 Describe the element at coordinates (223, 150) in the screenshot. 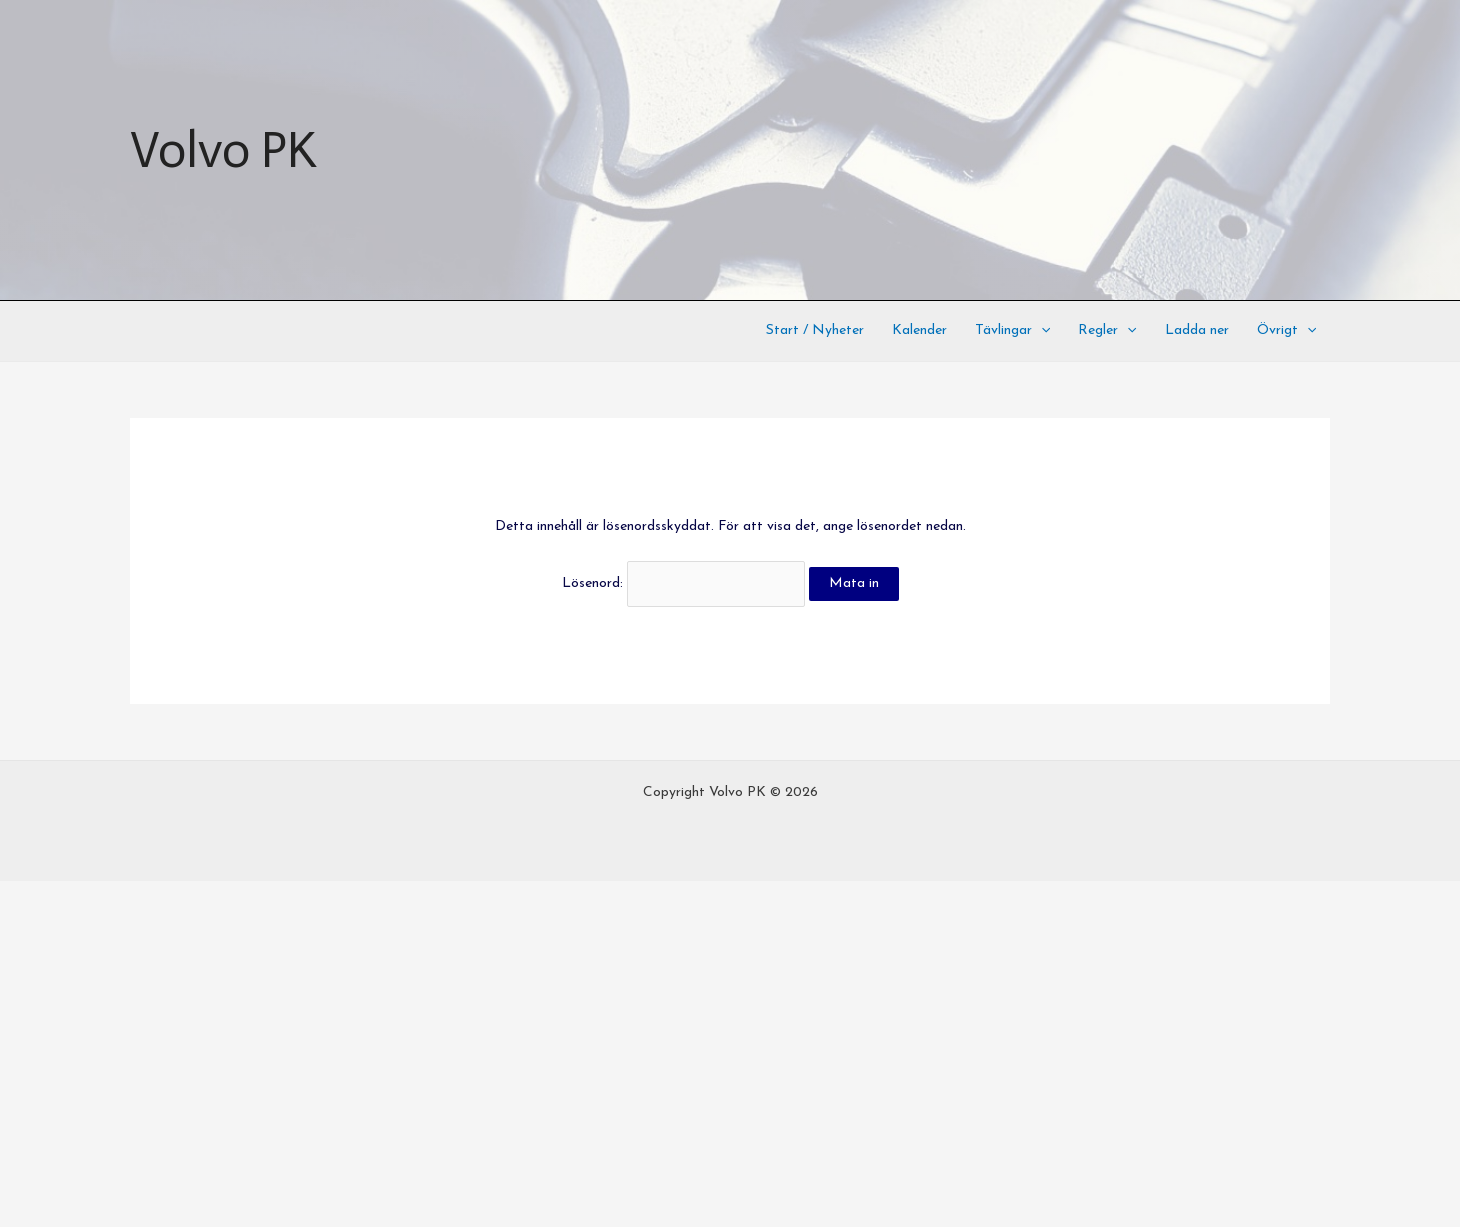

I see `Volvo PK` at that location.